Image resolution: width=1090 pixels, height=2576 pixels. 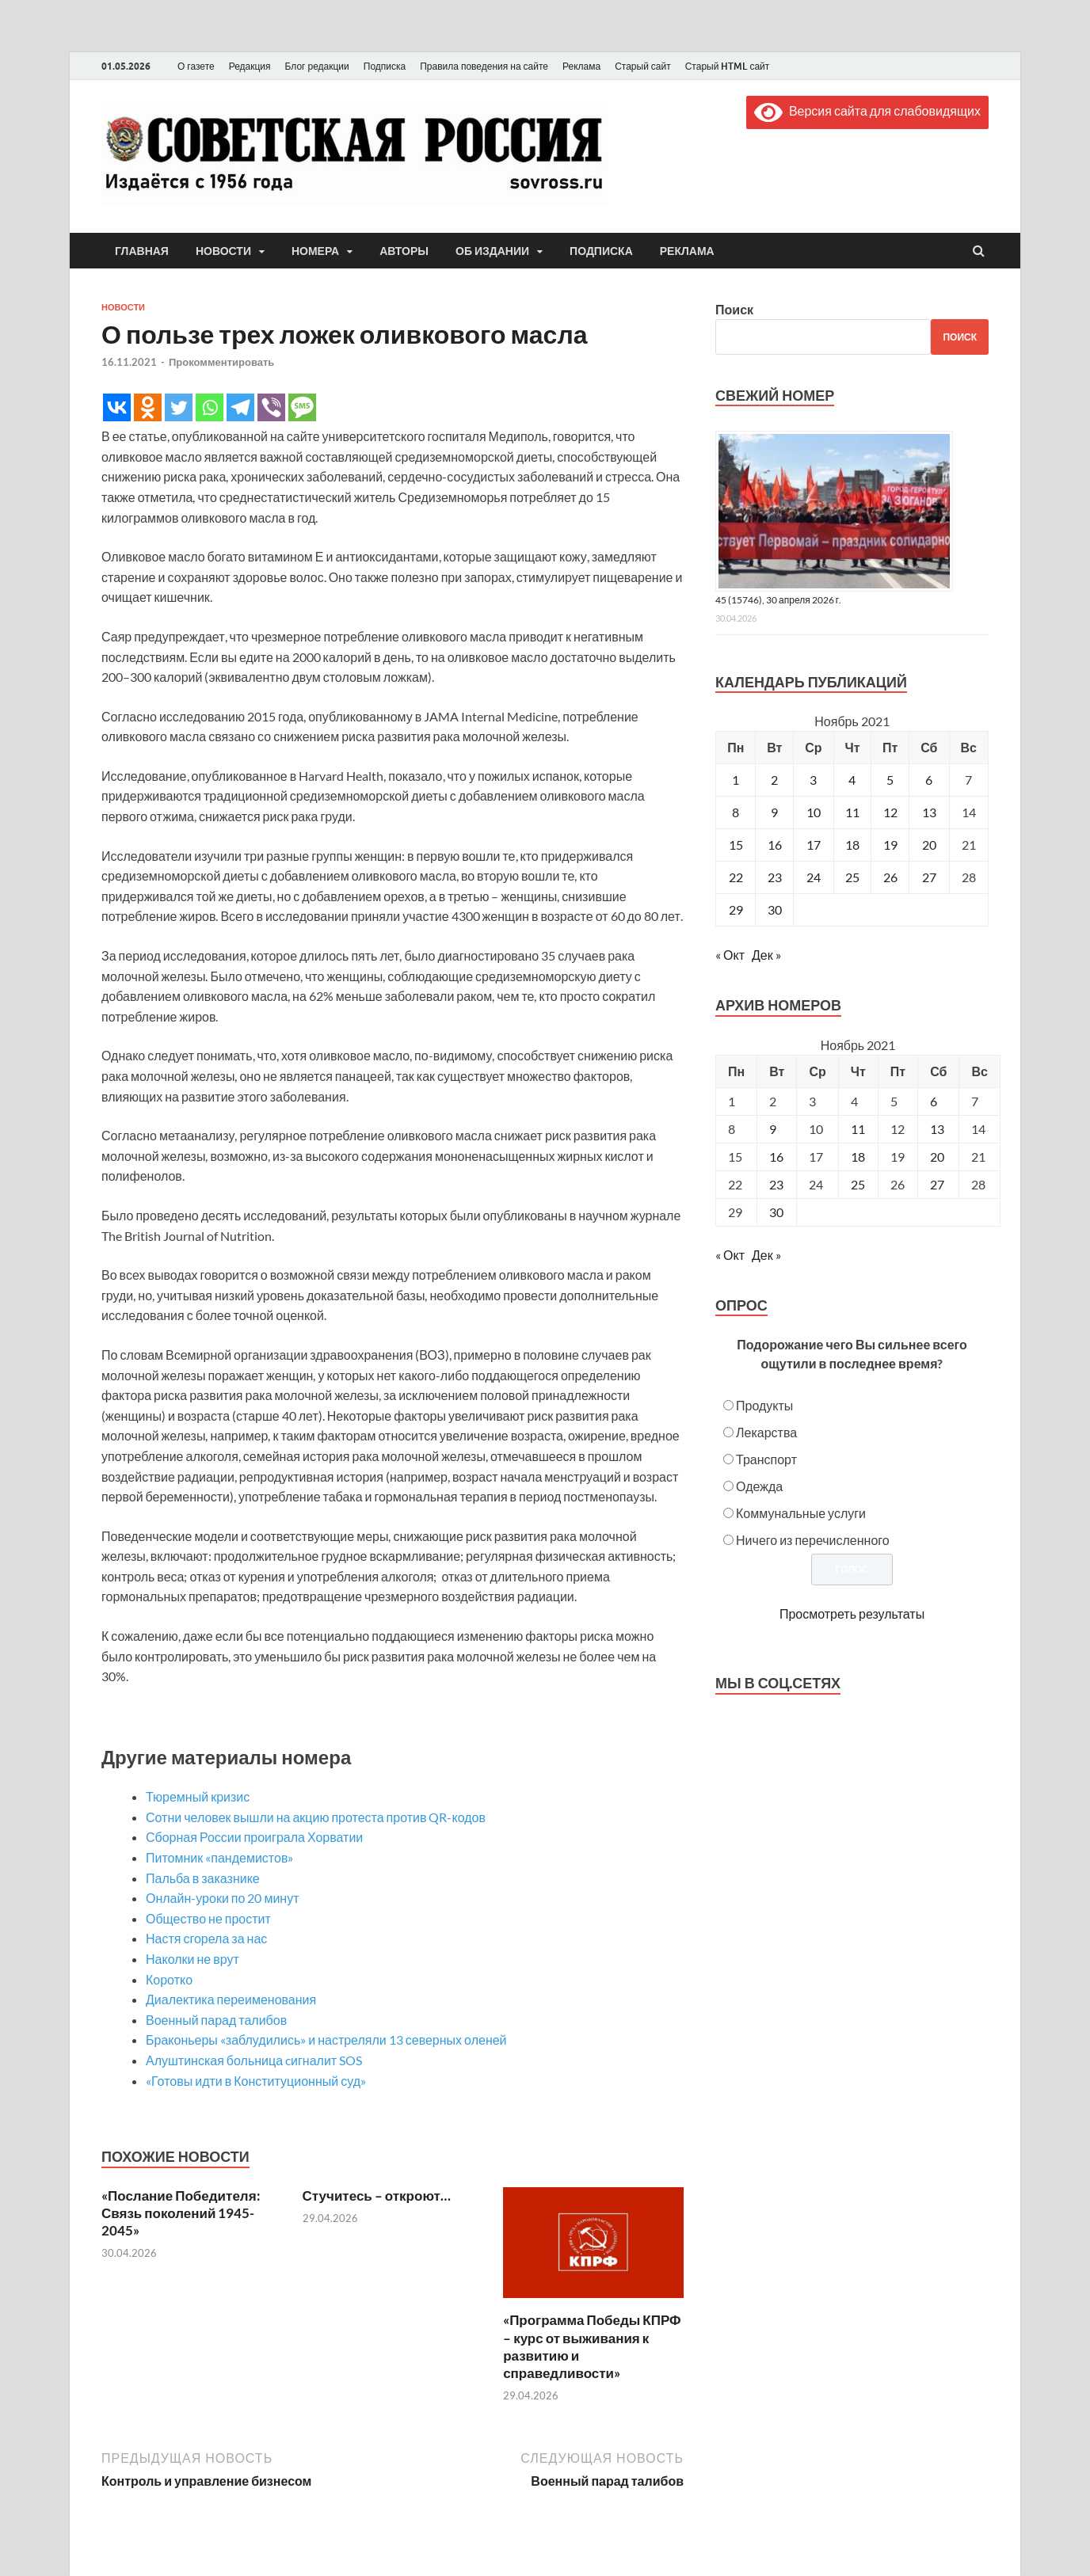 I want to click on 23 [Записи, опубликованные 23.11.2021], so click(x=775, y=877).